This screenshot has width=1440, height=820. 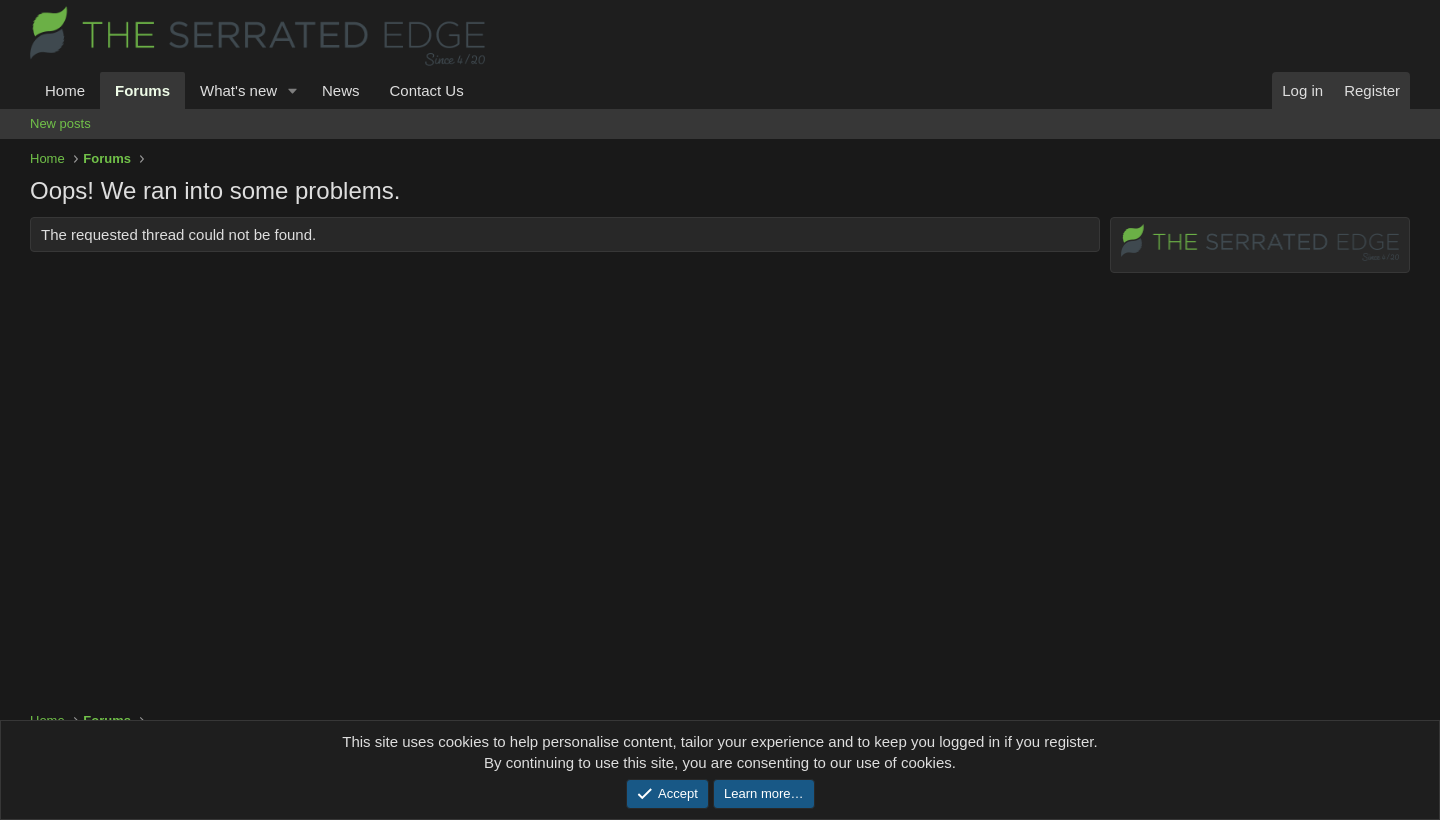 I want to click on [button], so click(x=293, y=90).